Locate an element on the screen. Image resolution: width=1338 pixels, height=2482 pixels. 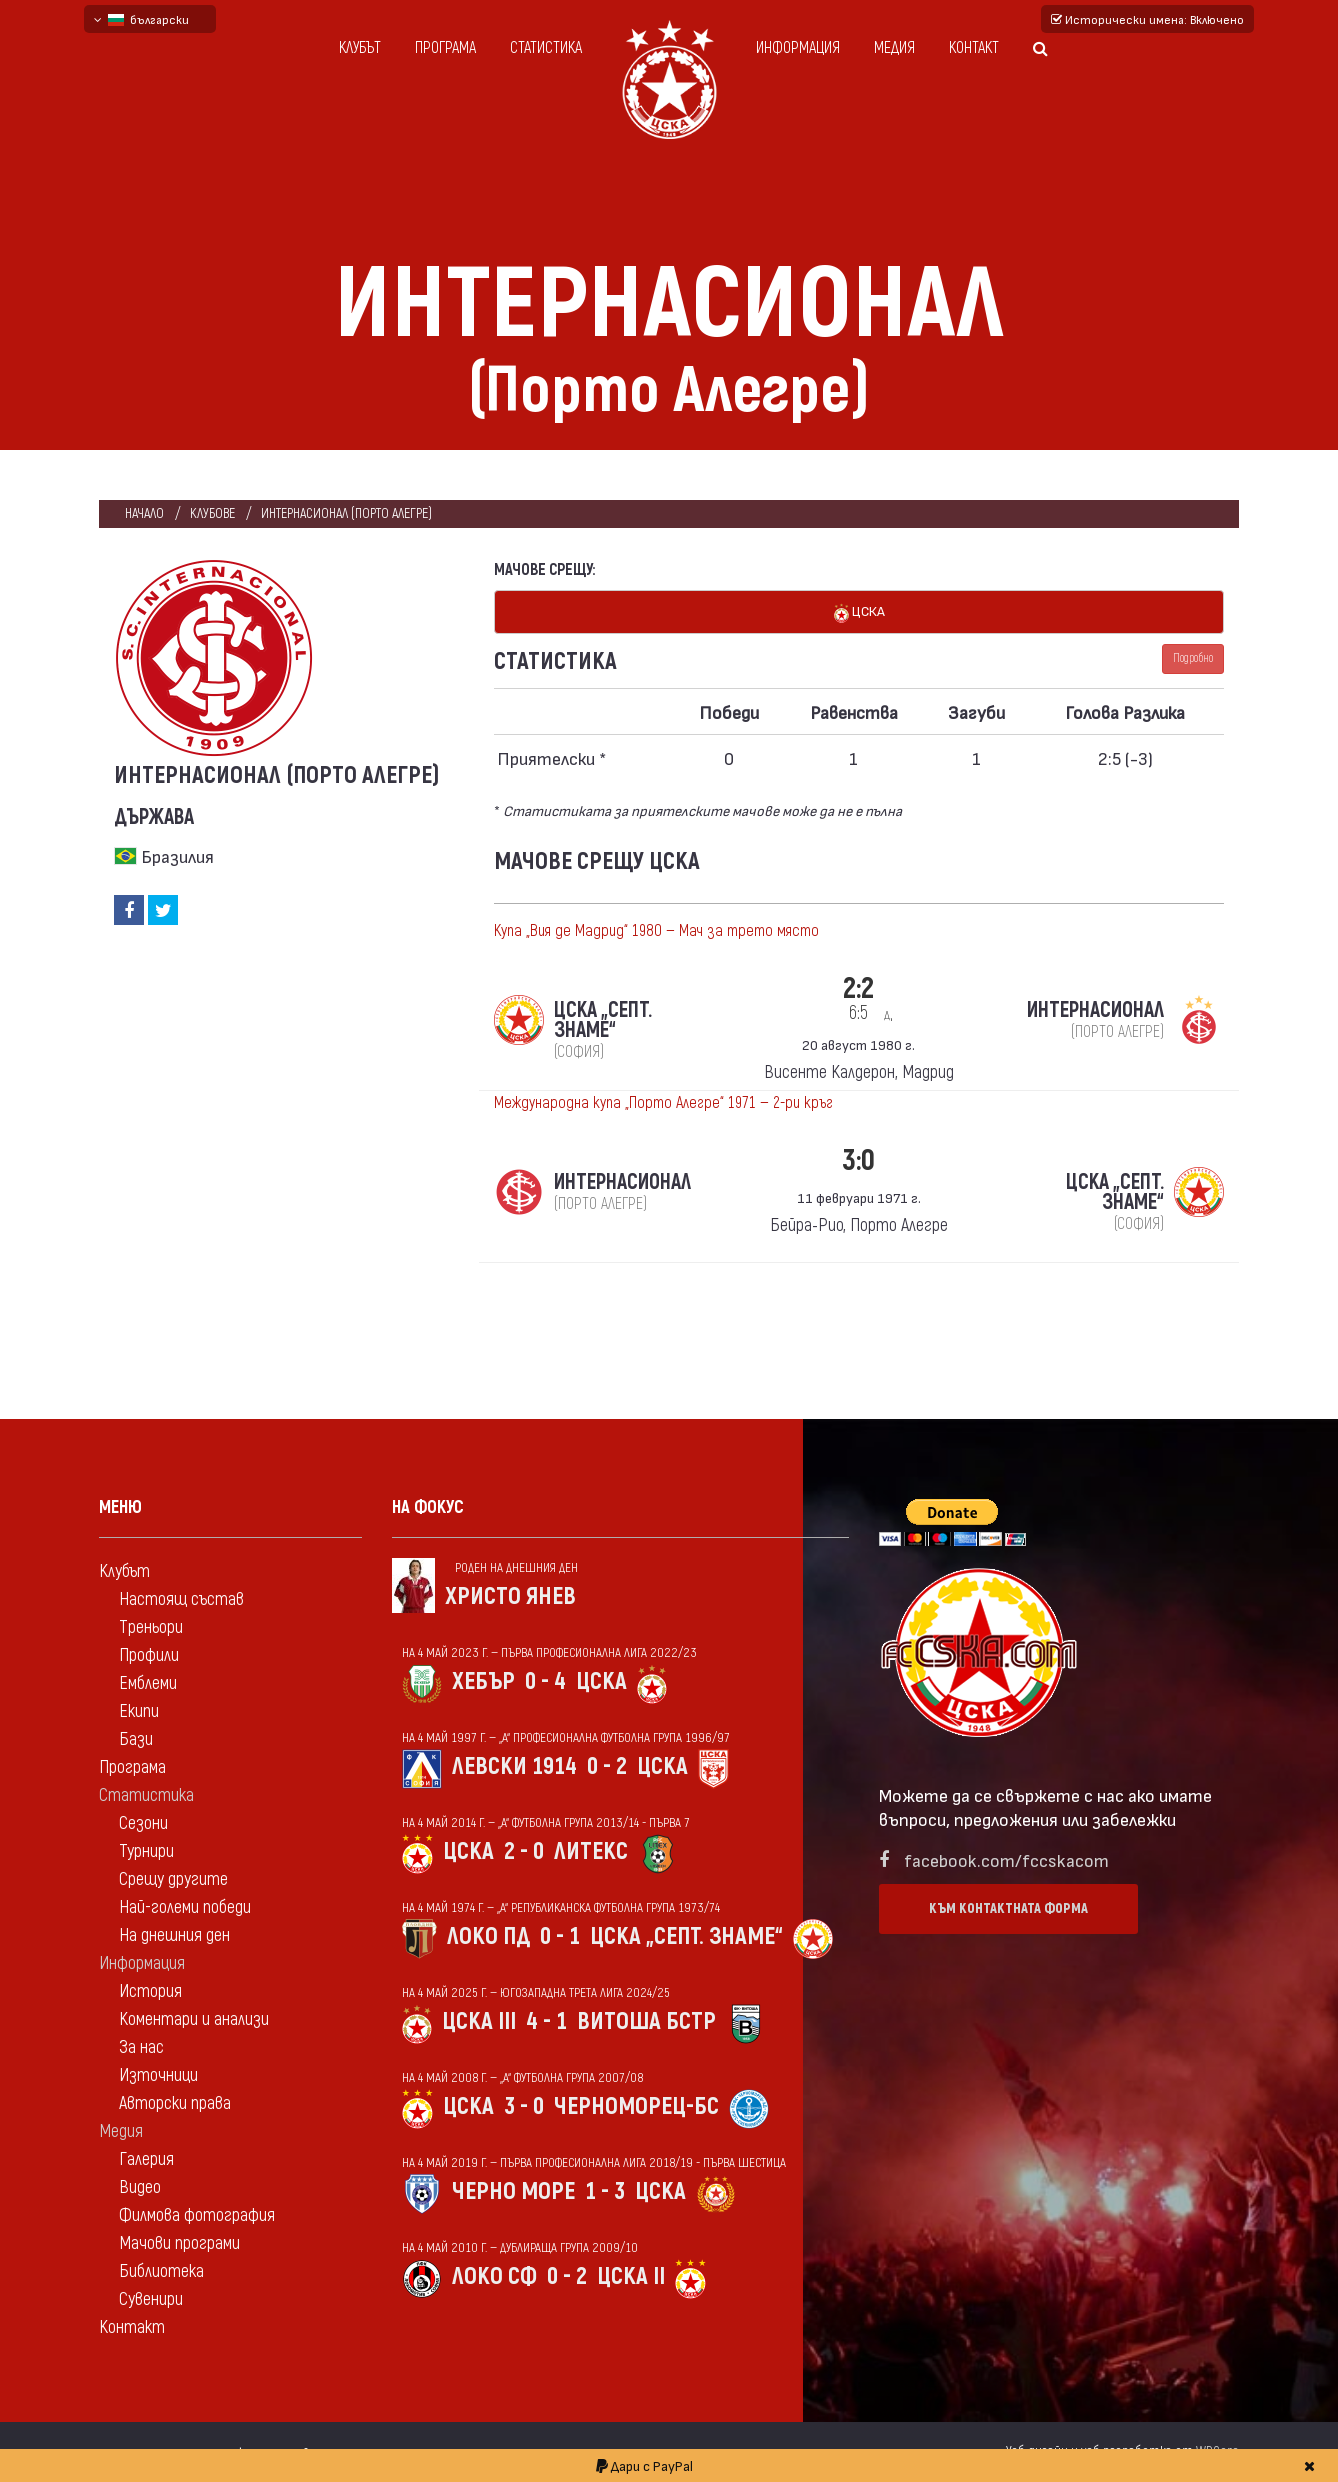
клубове is located at coordinates (212, 513).